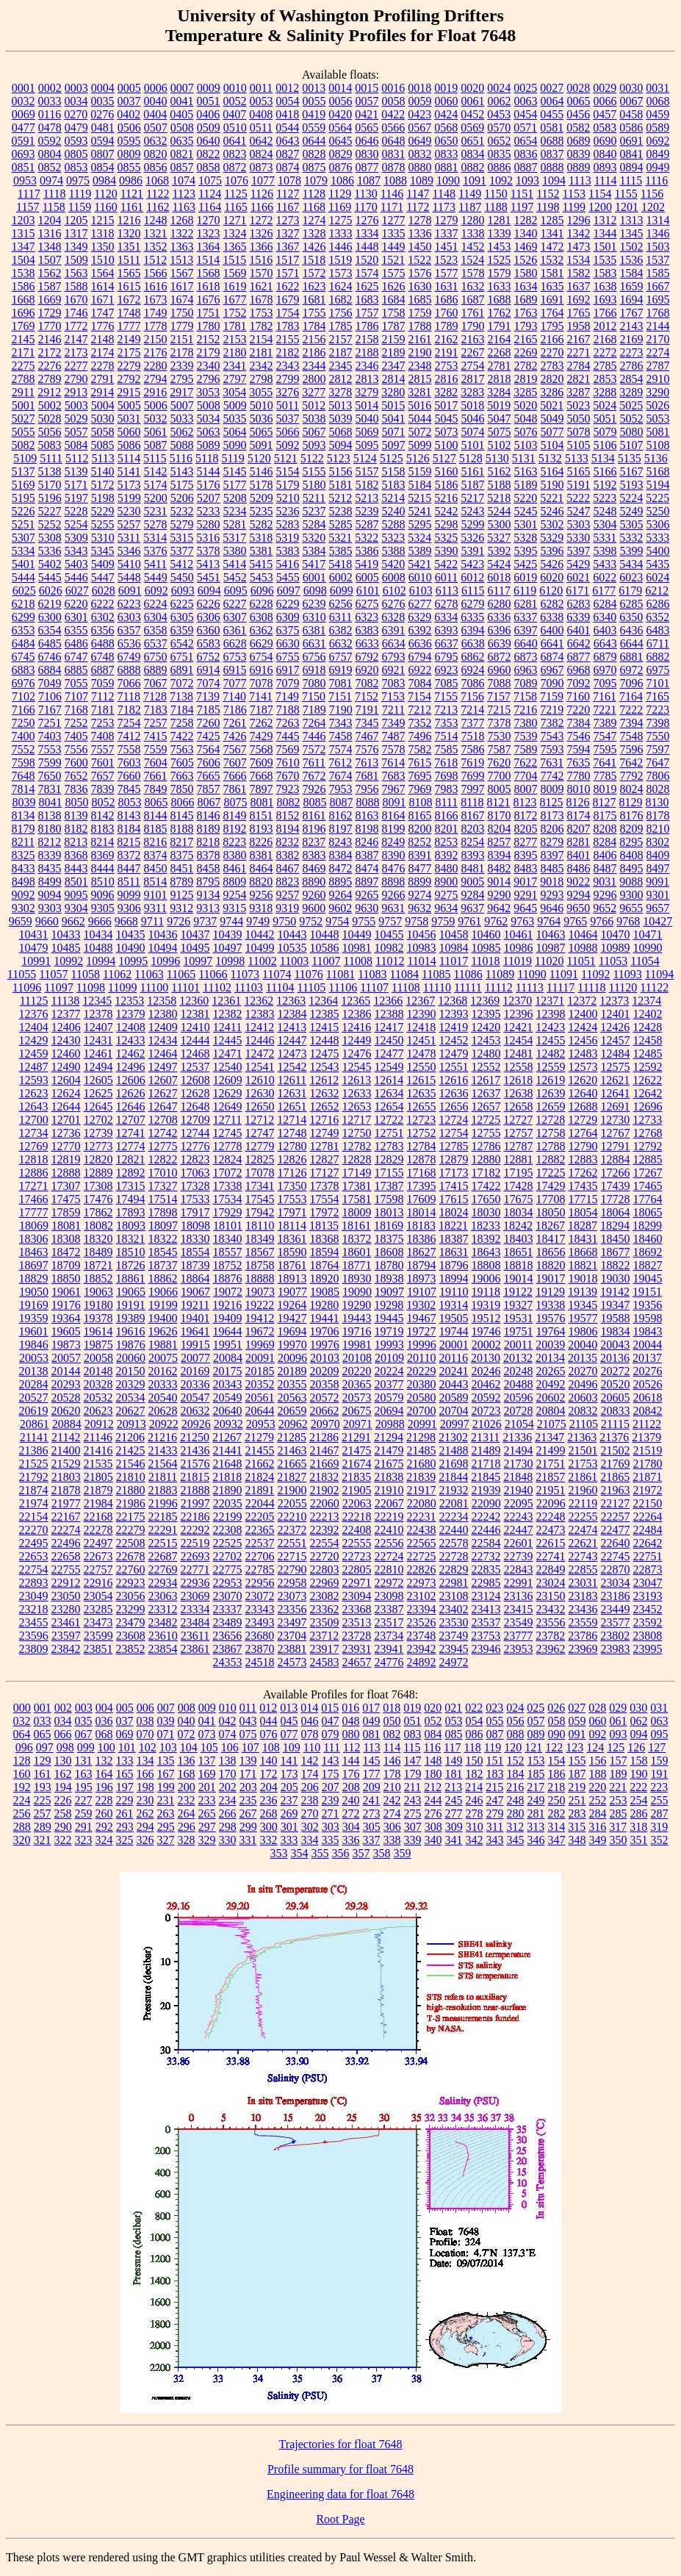  Describe the element at coordinates (394, 775) in the screenshot. I see `7683` at that location.